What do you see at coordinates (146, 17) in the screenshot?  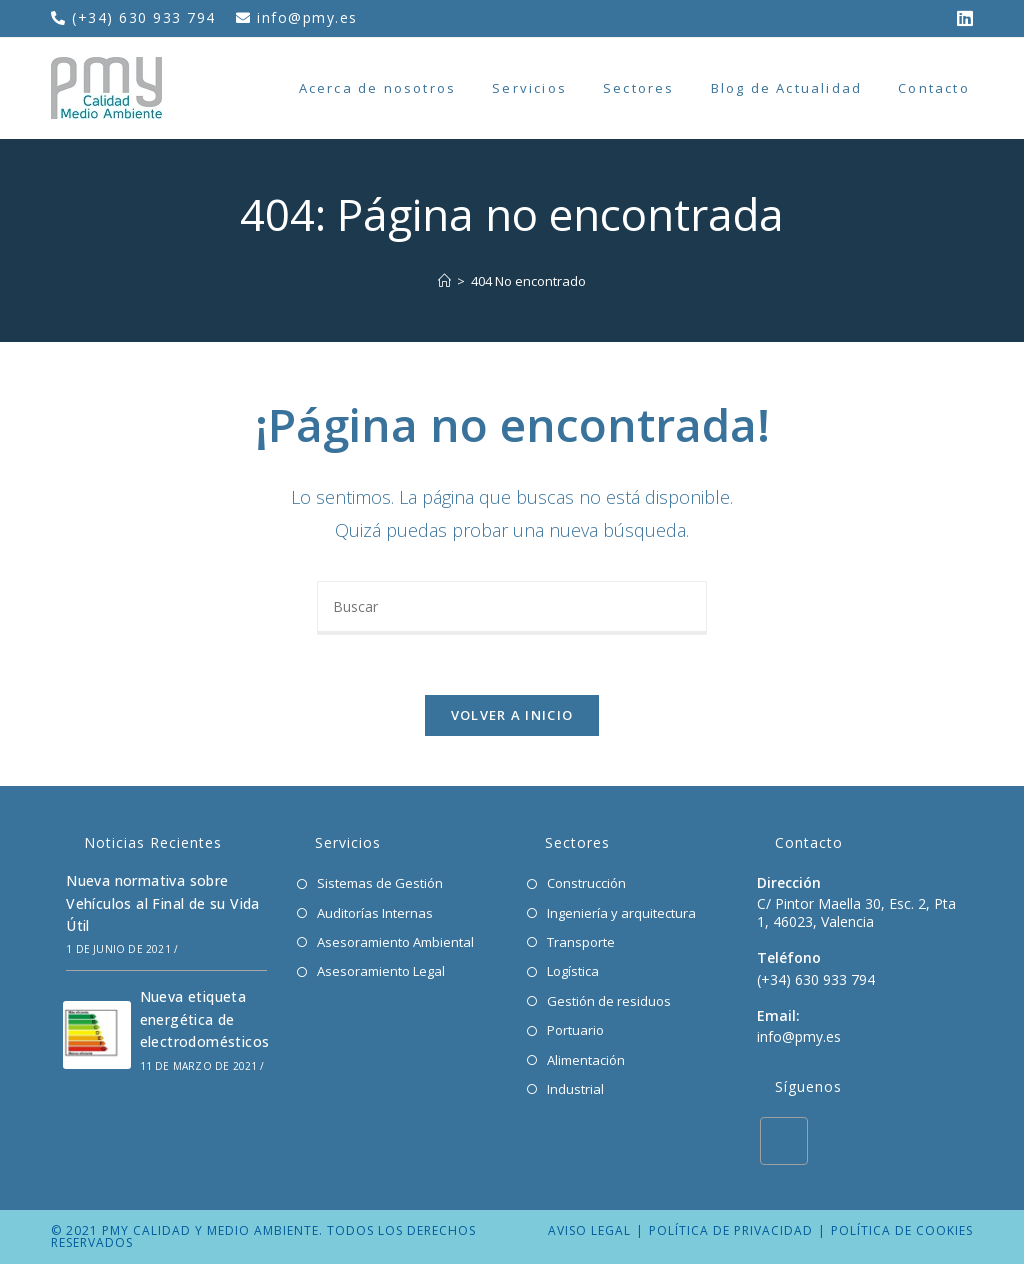 I see `(+34) 630 933 794` at bounding box center [146, 17].